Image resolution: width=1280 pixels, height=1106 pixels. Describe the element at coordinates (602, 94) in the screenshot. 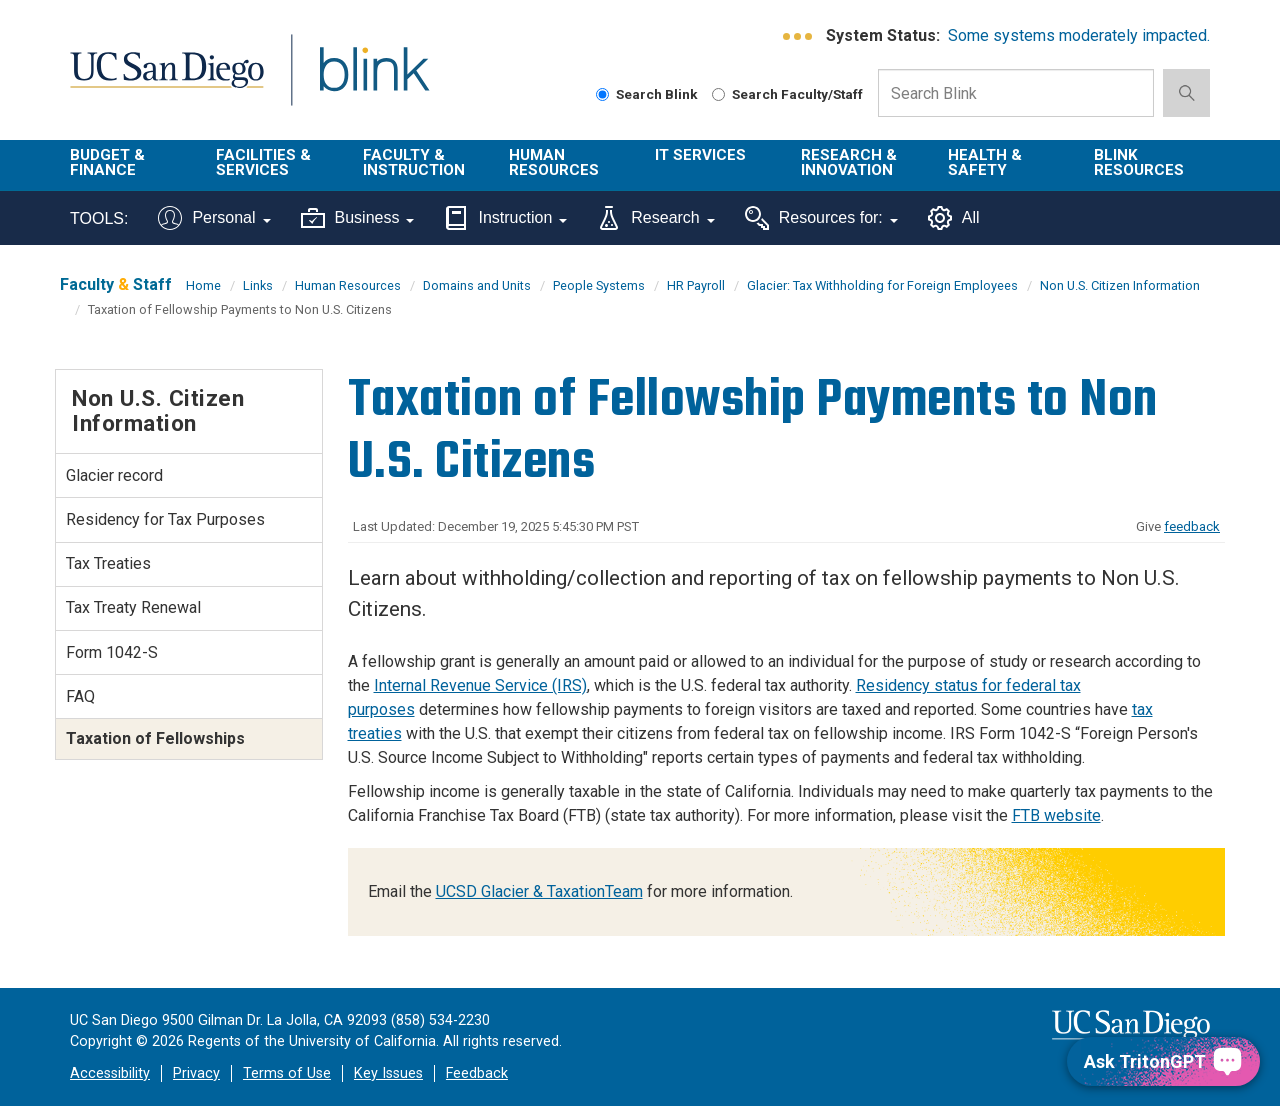

I see `[Search Blink]` at that location.